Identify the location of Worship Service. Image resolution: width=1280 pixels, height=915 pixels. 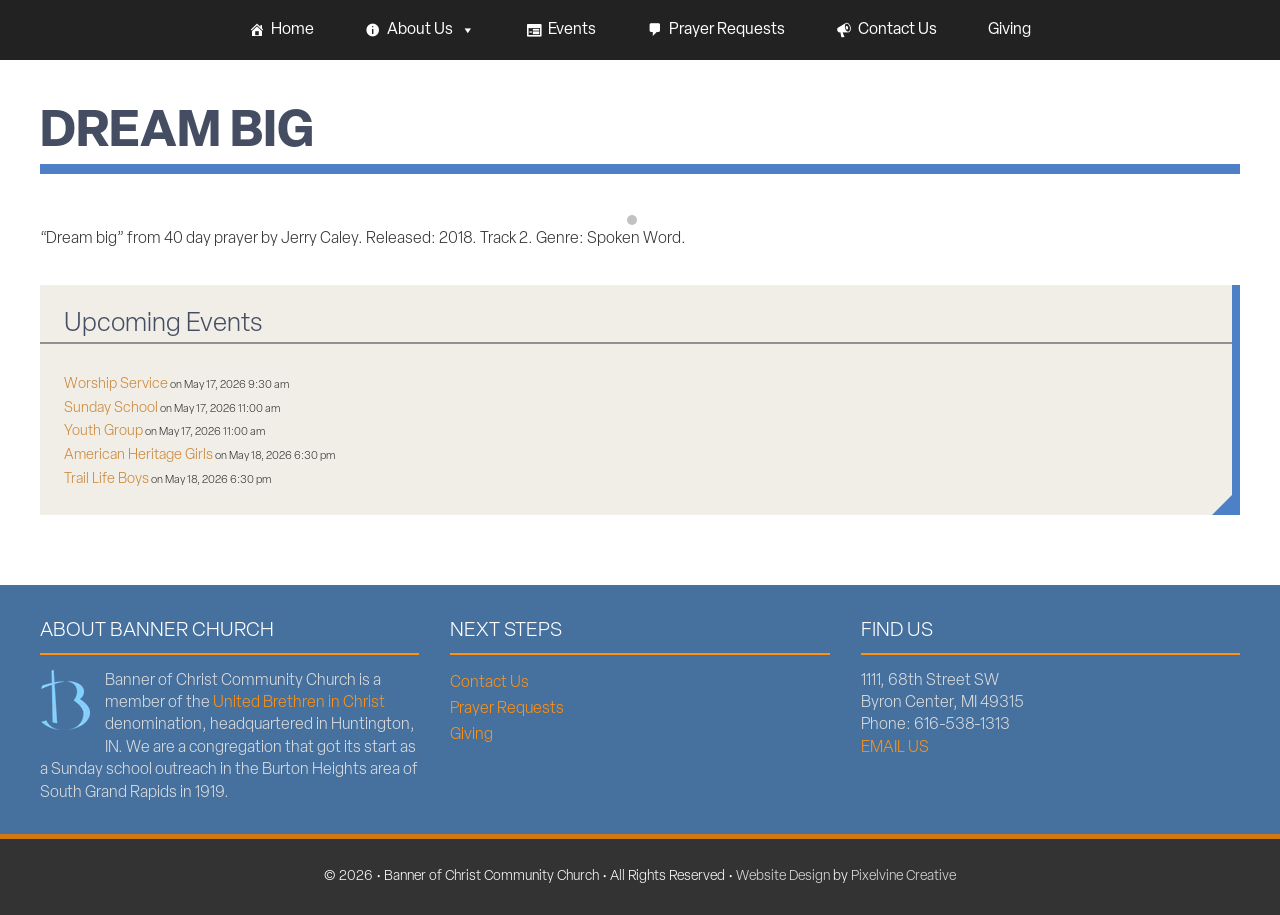
(116, 384).